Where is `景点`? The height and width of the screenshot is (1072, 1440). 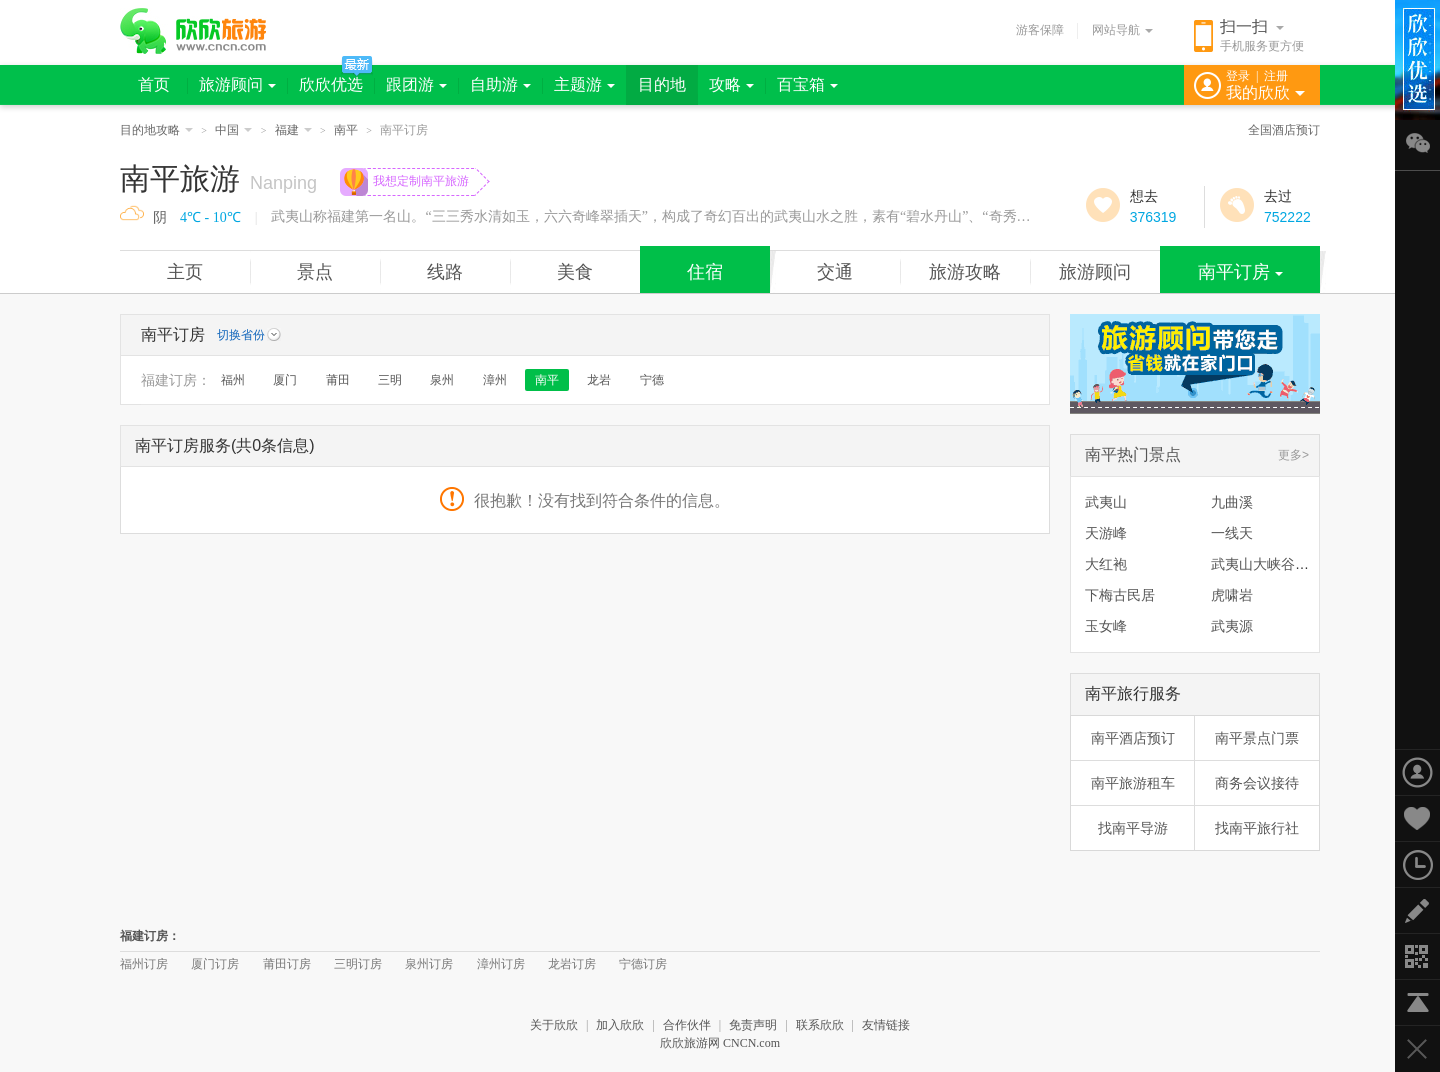
景点 is located at coordinates (315, 272).